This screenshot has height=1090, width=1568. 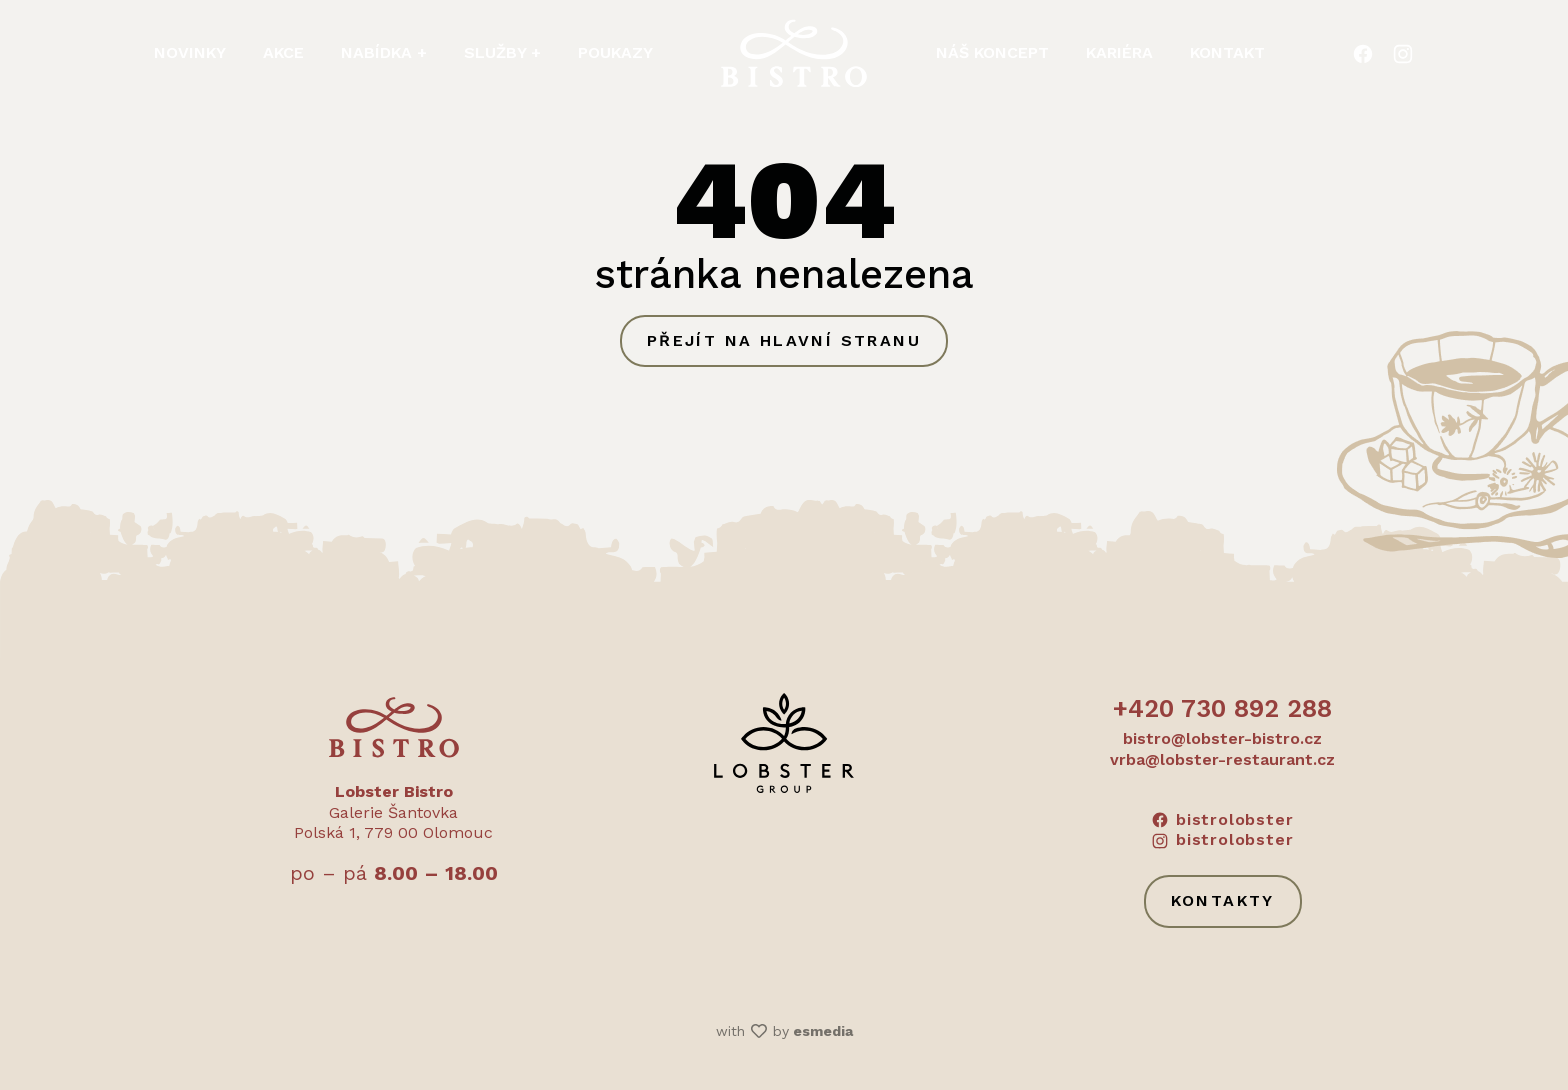 What do you see at coordinates (615, 52) in the screenshot?
I see `Poukazy` at bounding box center [615, 52].